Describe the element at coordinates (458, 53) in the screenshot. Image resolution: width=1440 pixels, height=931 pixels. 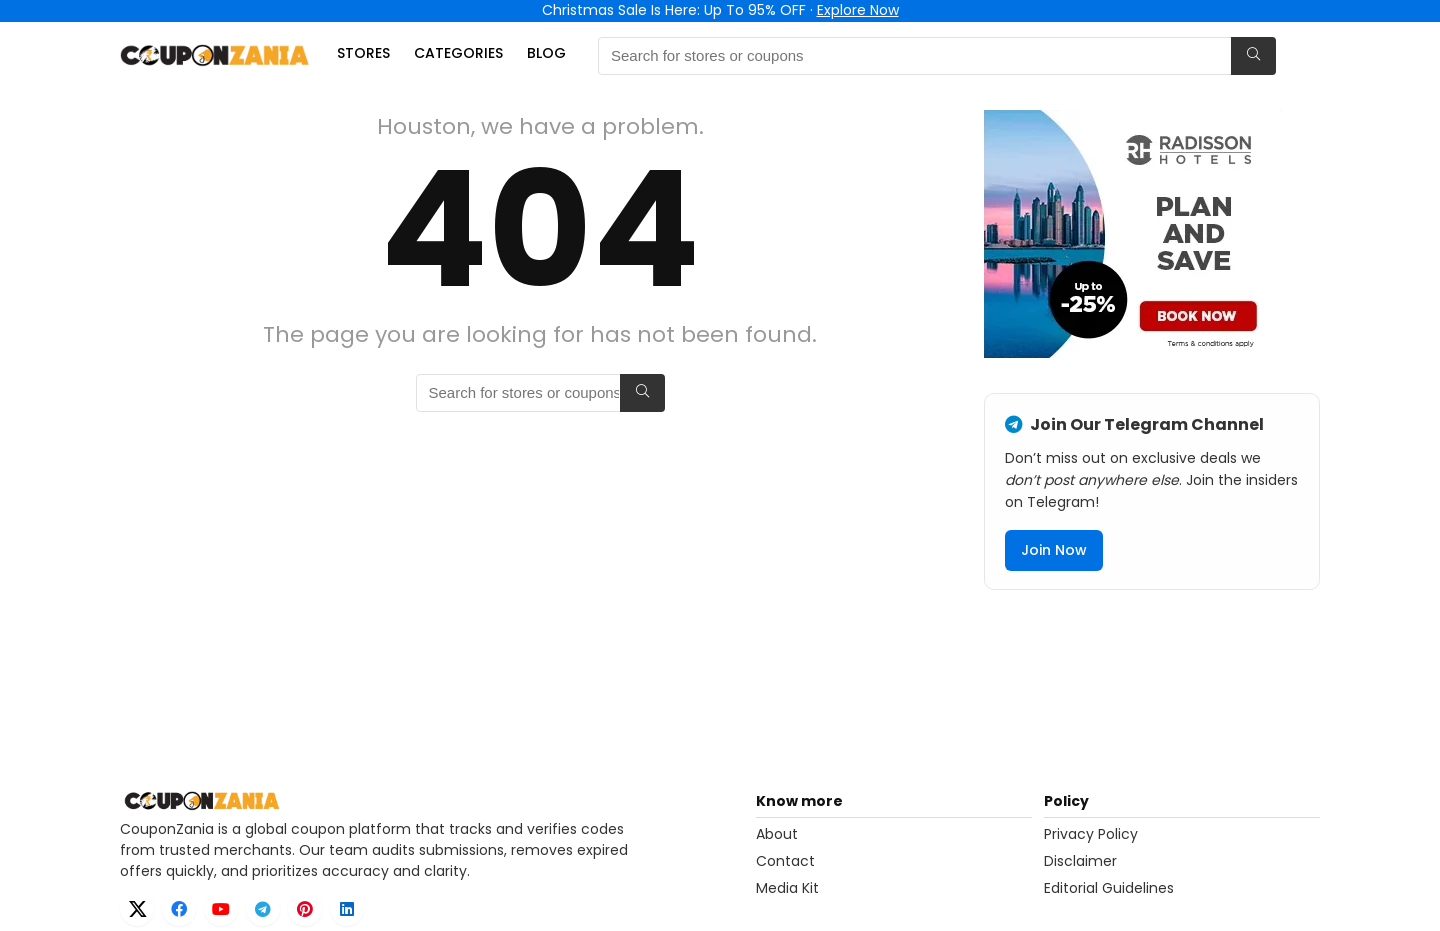
I see `Categories` at that location.